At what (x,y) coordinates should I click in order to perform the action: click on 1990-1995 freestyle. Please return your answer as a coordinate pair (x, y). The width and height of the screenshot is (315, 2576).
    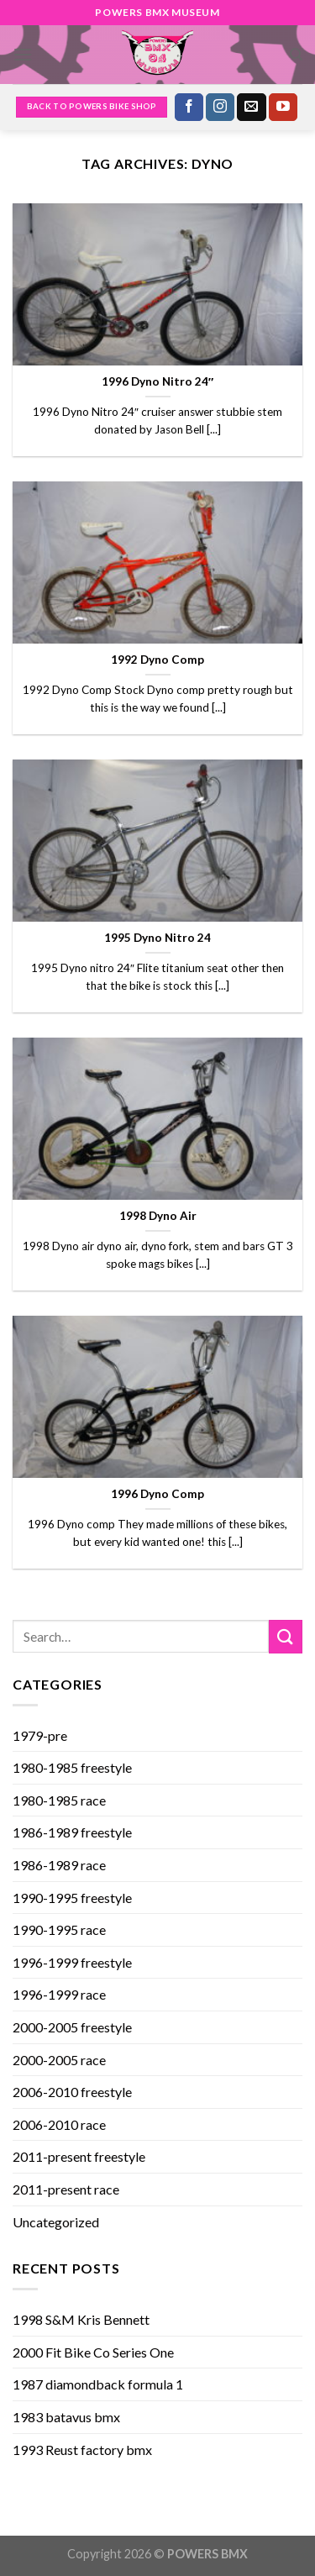
    Looking at the image, I should click on (72, 1898).